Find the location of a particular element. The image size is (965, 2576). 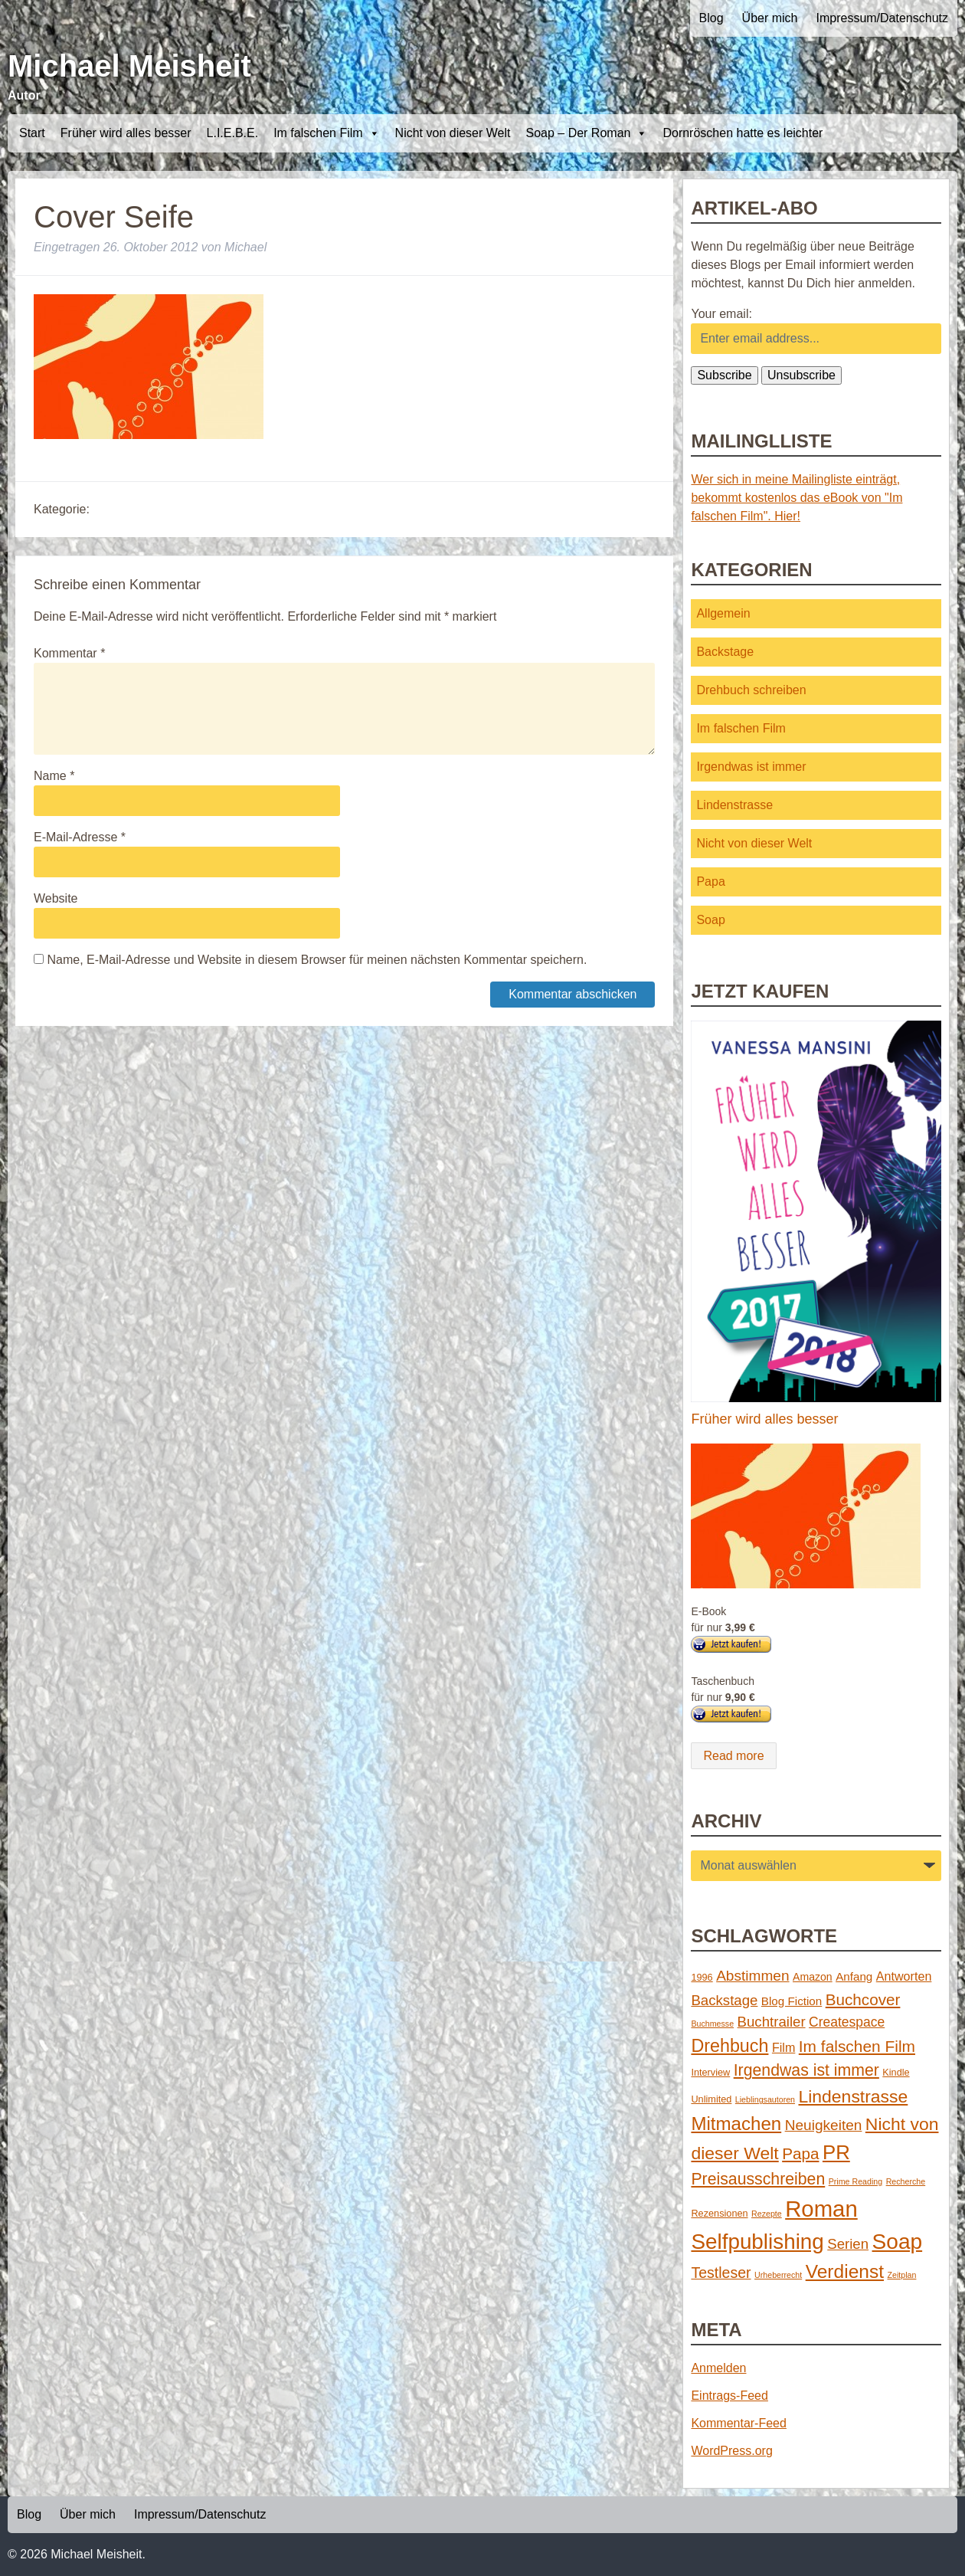

Zeitplan [Zeitplan (1 Eintrag)] is located at coordinates (902, 2274).